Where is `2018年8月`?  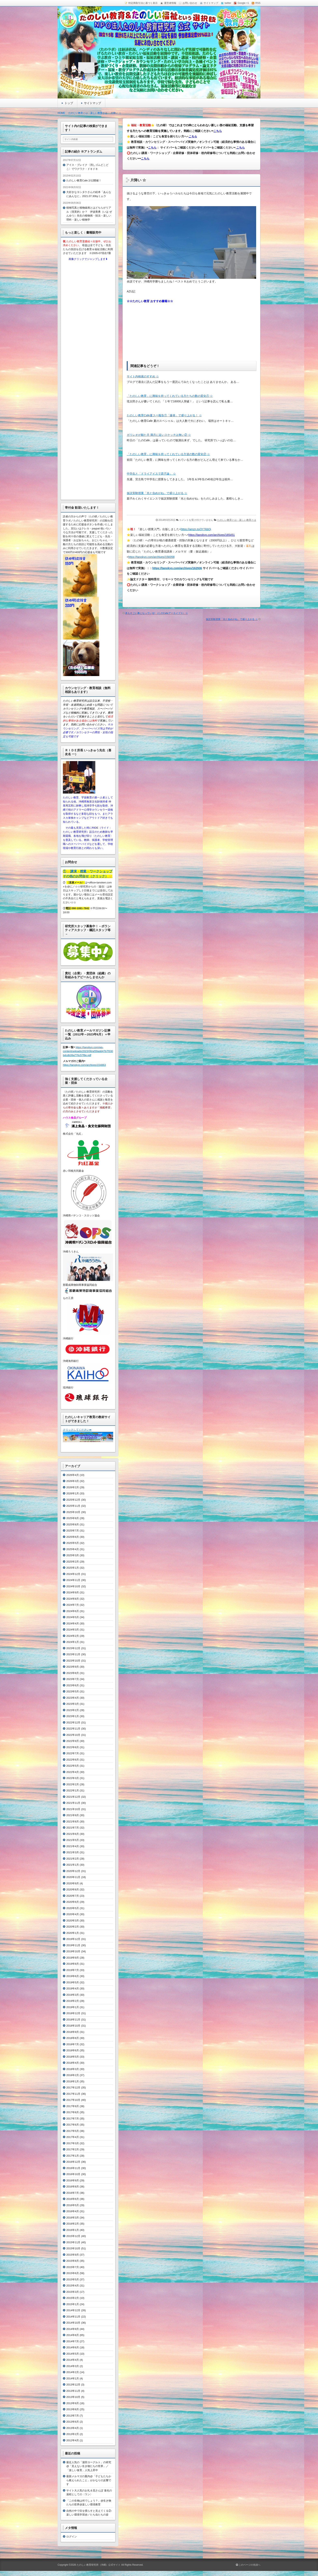
2018年8月 is located at coordinates (72, 2038).